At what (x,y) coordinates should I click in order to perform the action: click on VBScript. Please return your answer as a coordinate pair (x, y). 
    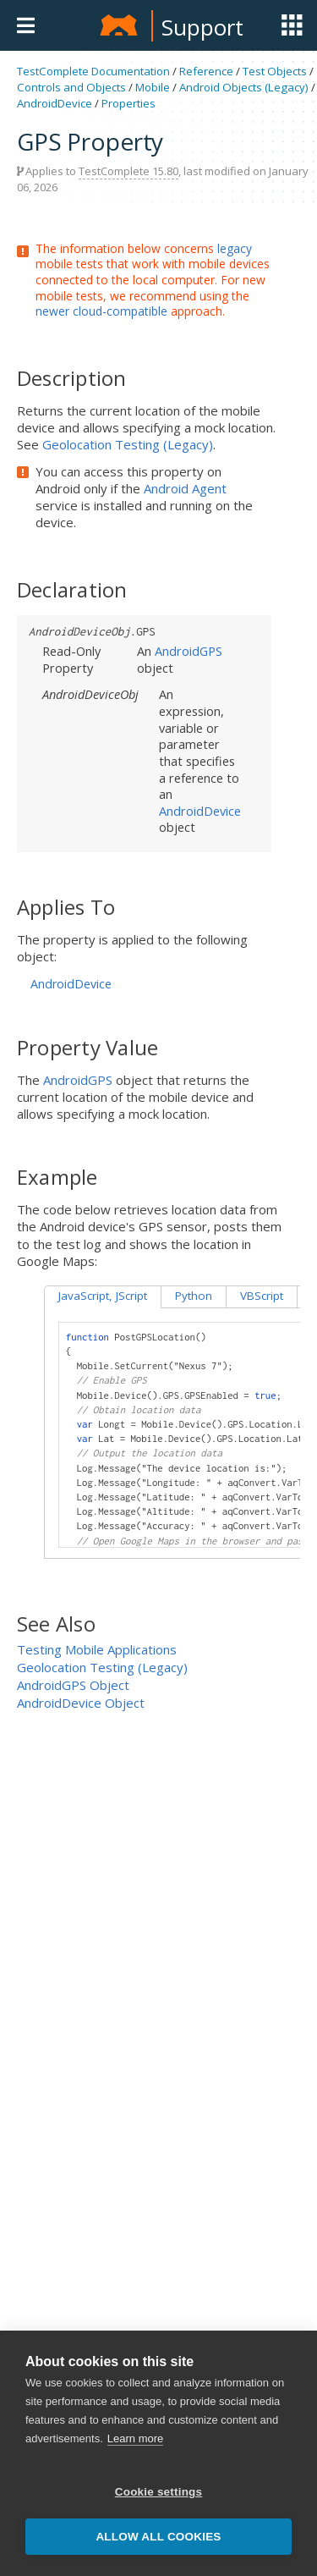
    Looking at the image, I should click on (261, 1295).